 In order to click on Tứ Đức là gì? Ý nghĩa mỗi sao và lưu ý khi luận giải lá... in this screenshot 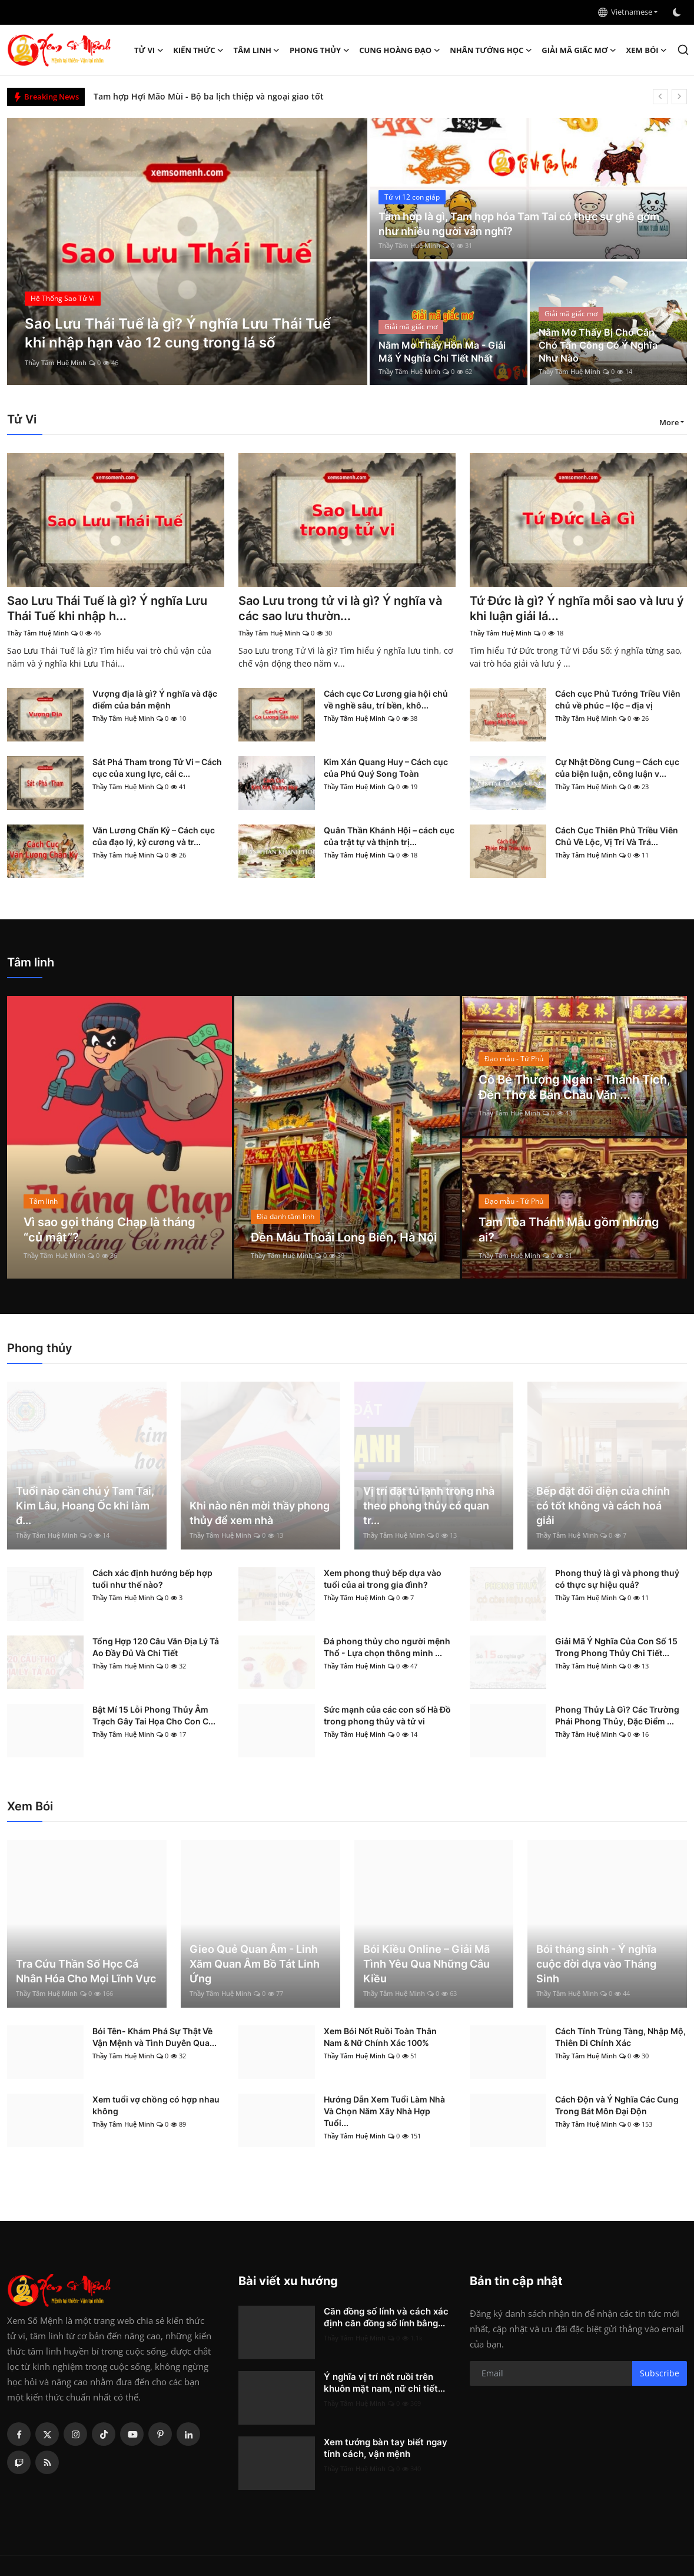, I will do `click(577, 608)`.